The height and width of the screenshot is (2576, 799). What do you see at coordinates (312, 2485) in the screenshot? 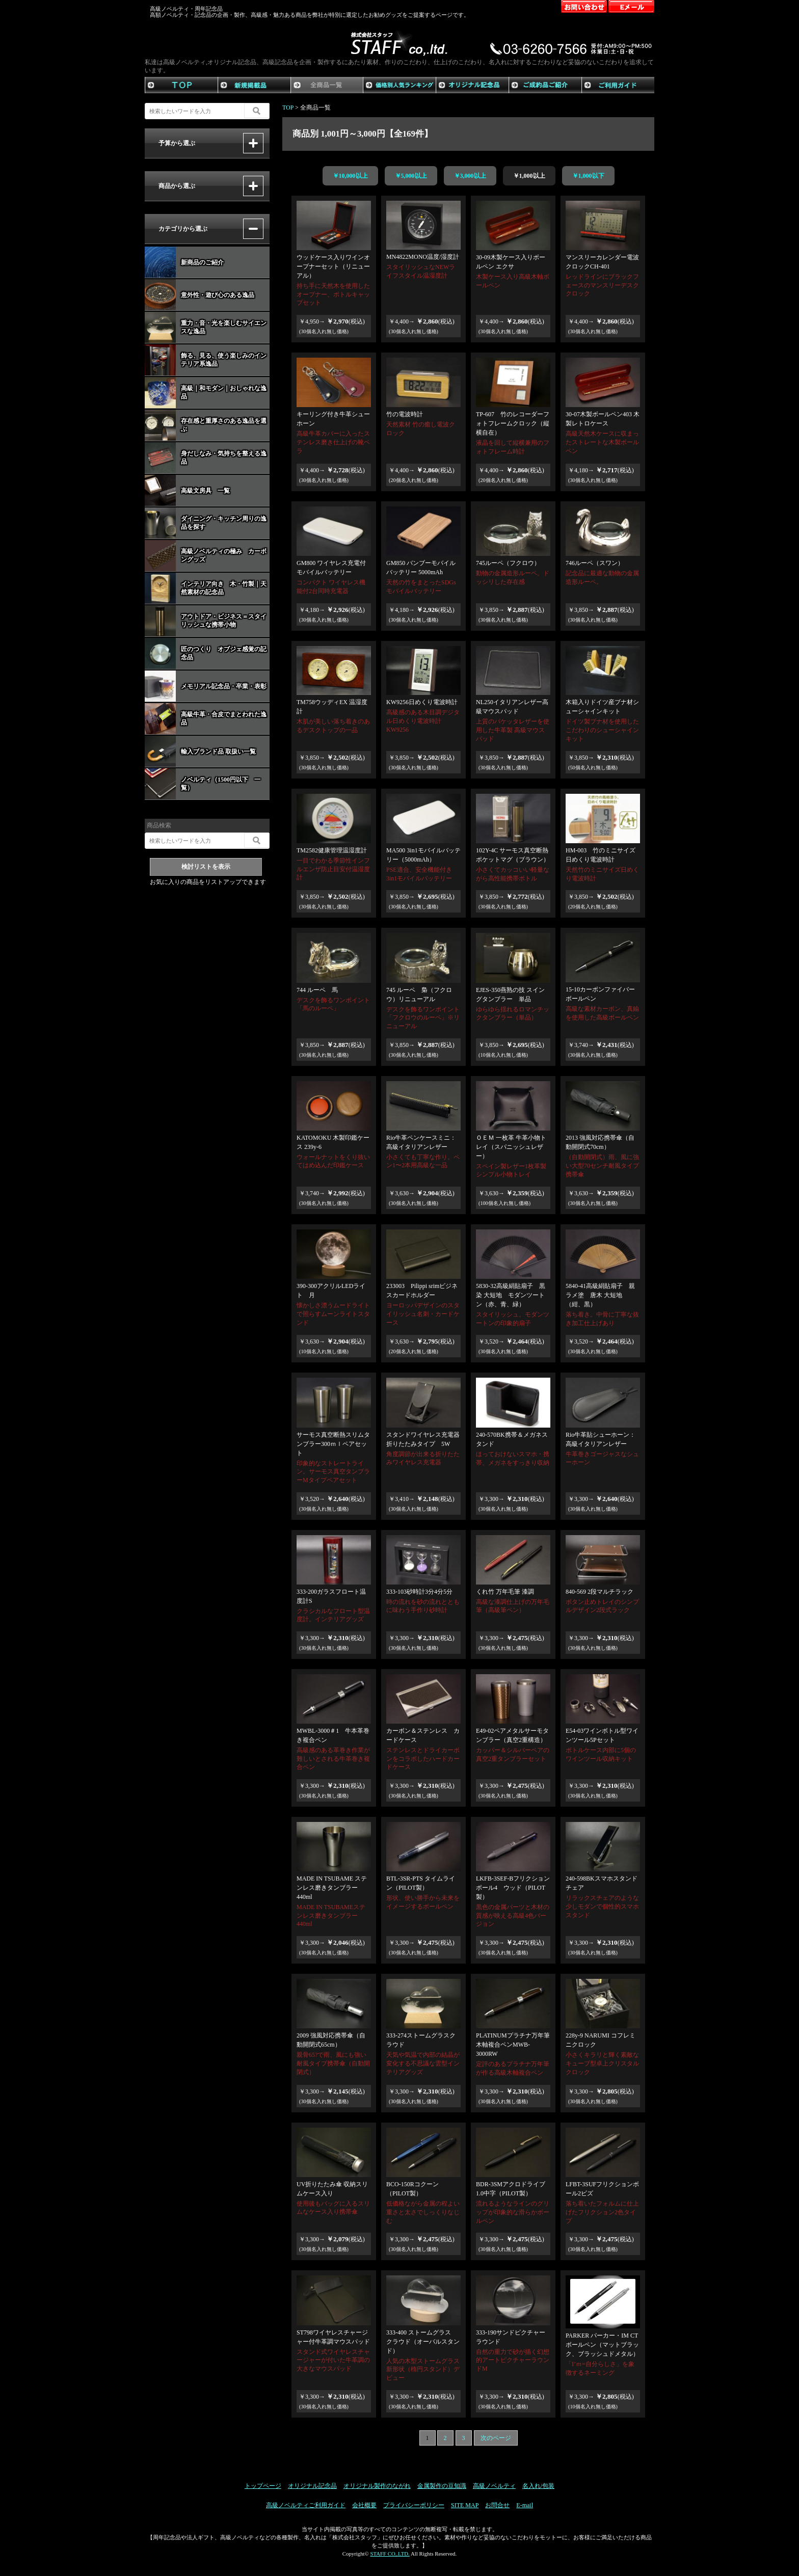
I see `オリジナル記念品` at bounding box center [312, 2485].